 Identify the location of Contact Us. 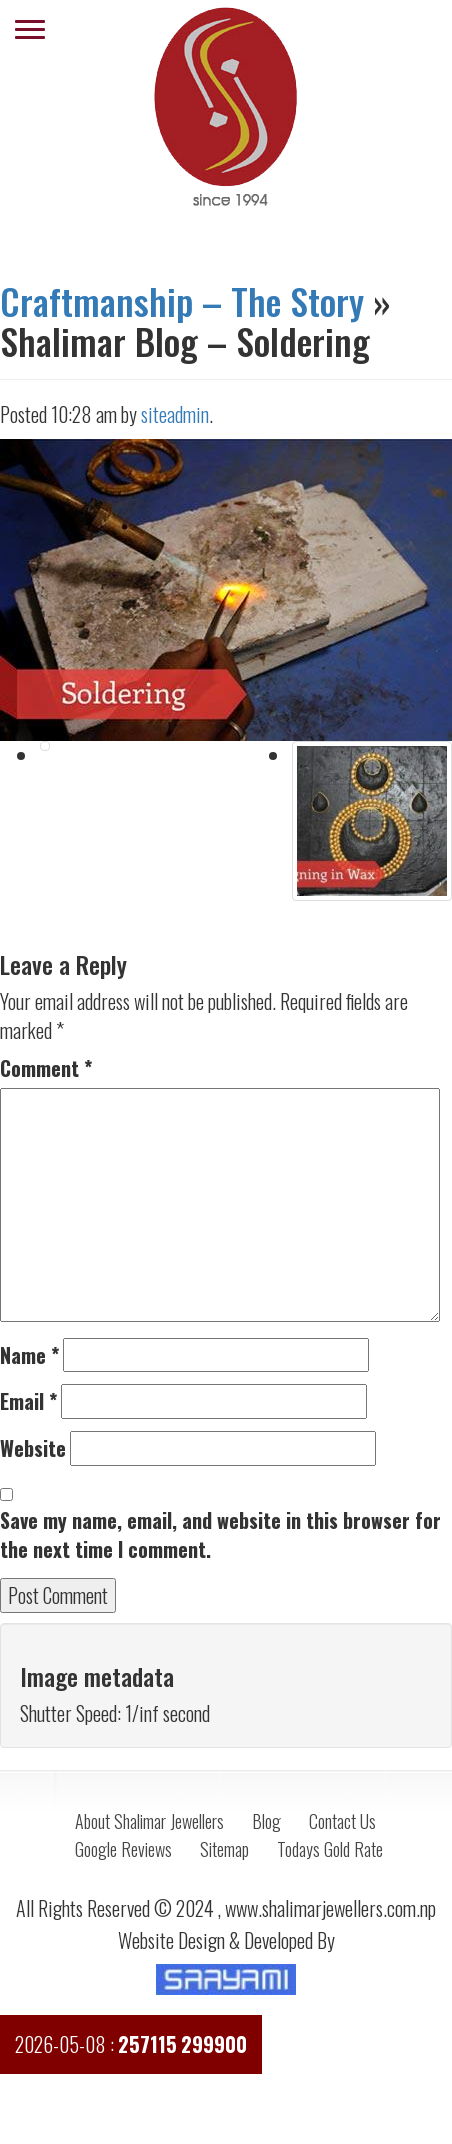
(342, 1821).